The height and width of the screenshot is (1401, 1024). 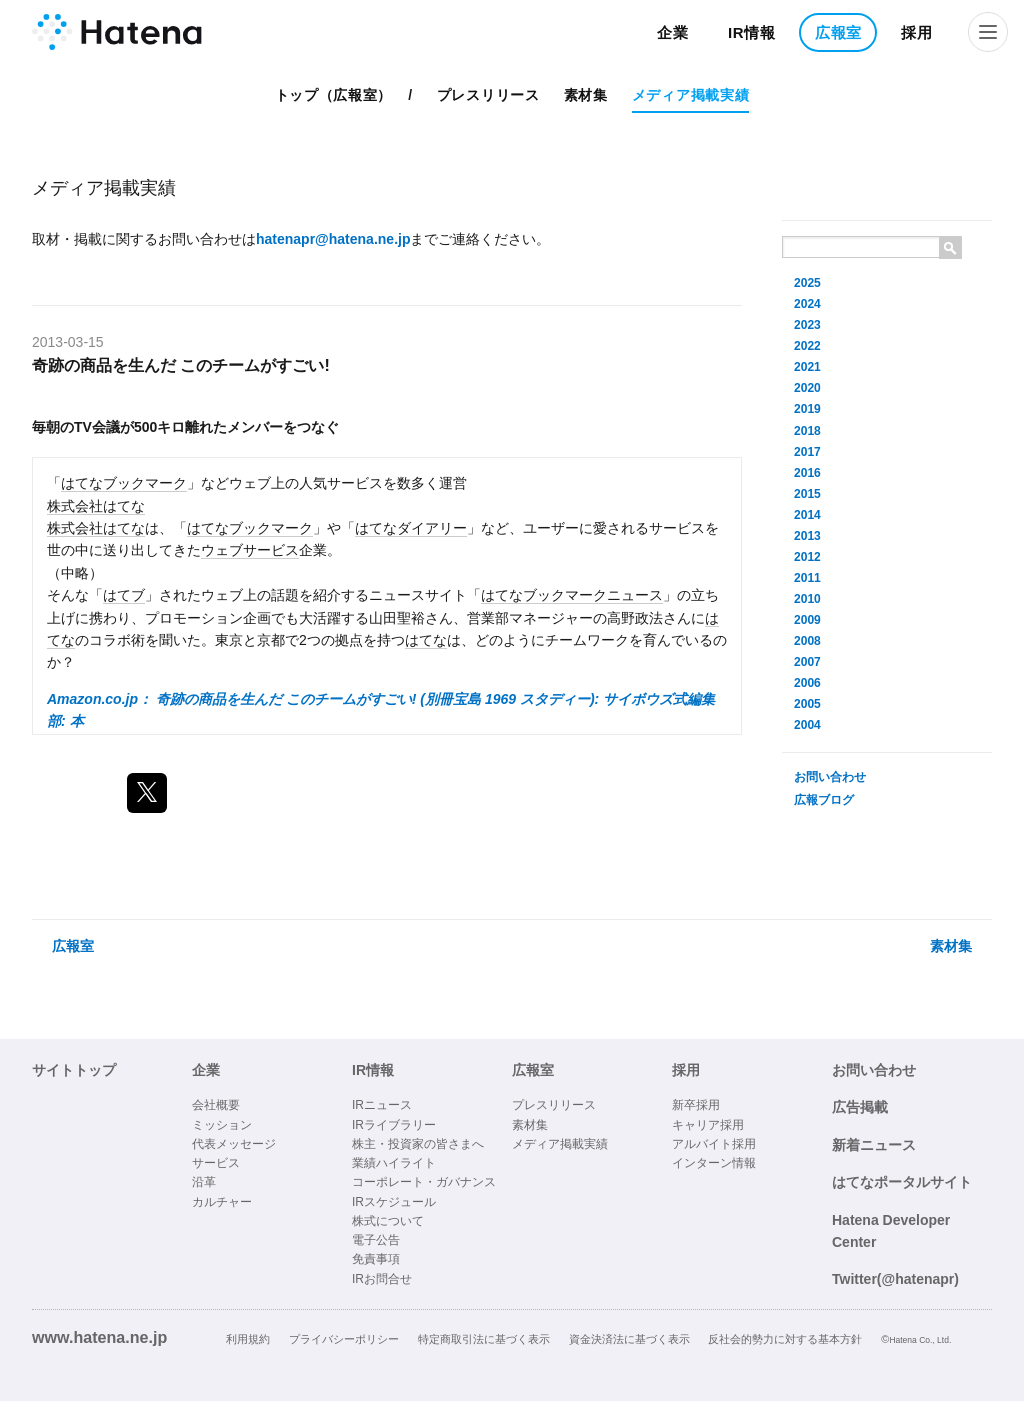 I want to click on 電子公告, so click(x=376, y=1240).